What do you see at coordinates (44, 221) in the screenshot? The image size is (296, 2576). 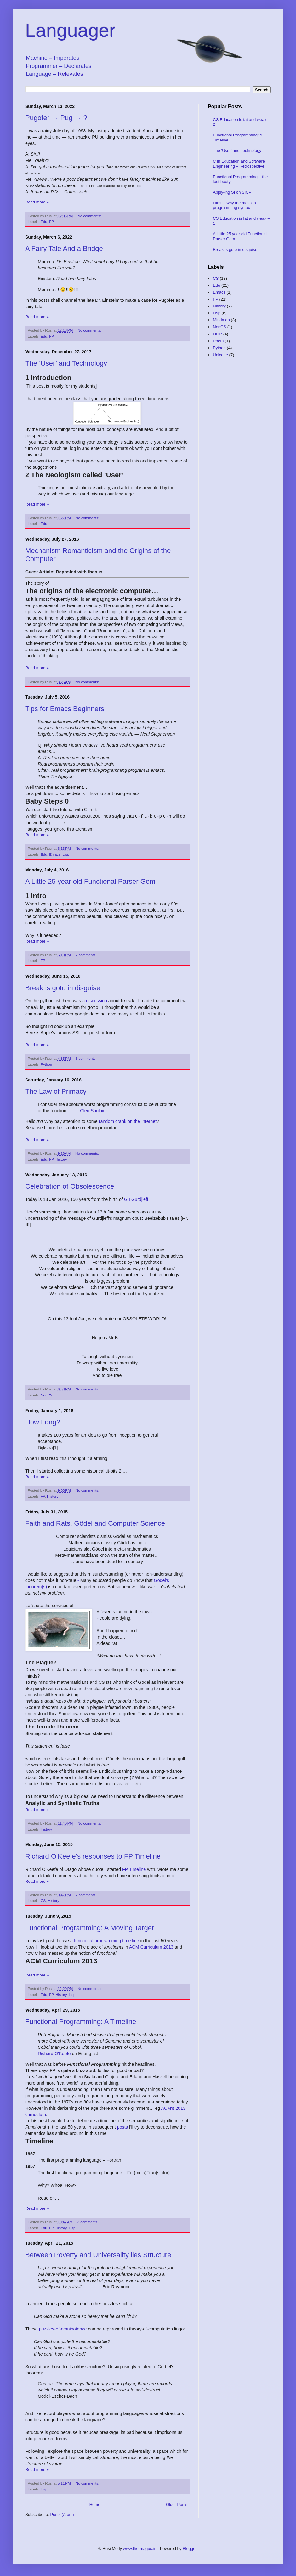 I see `Edu` at bounding box center [44, 221].